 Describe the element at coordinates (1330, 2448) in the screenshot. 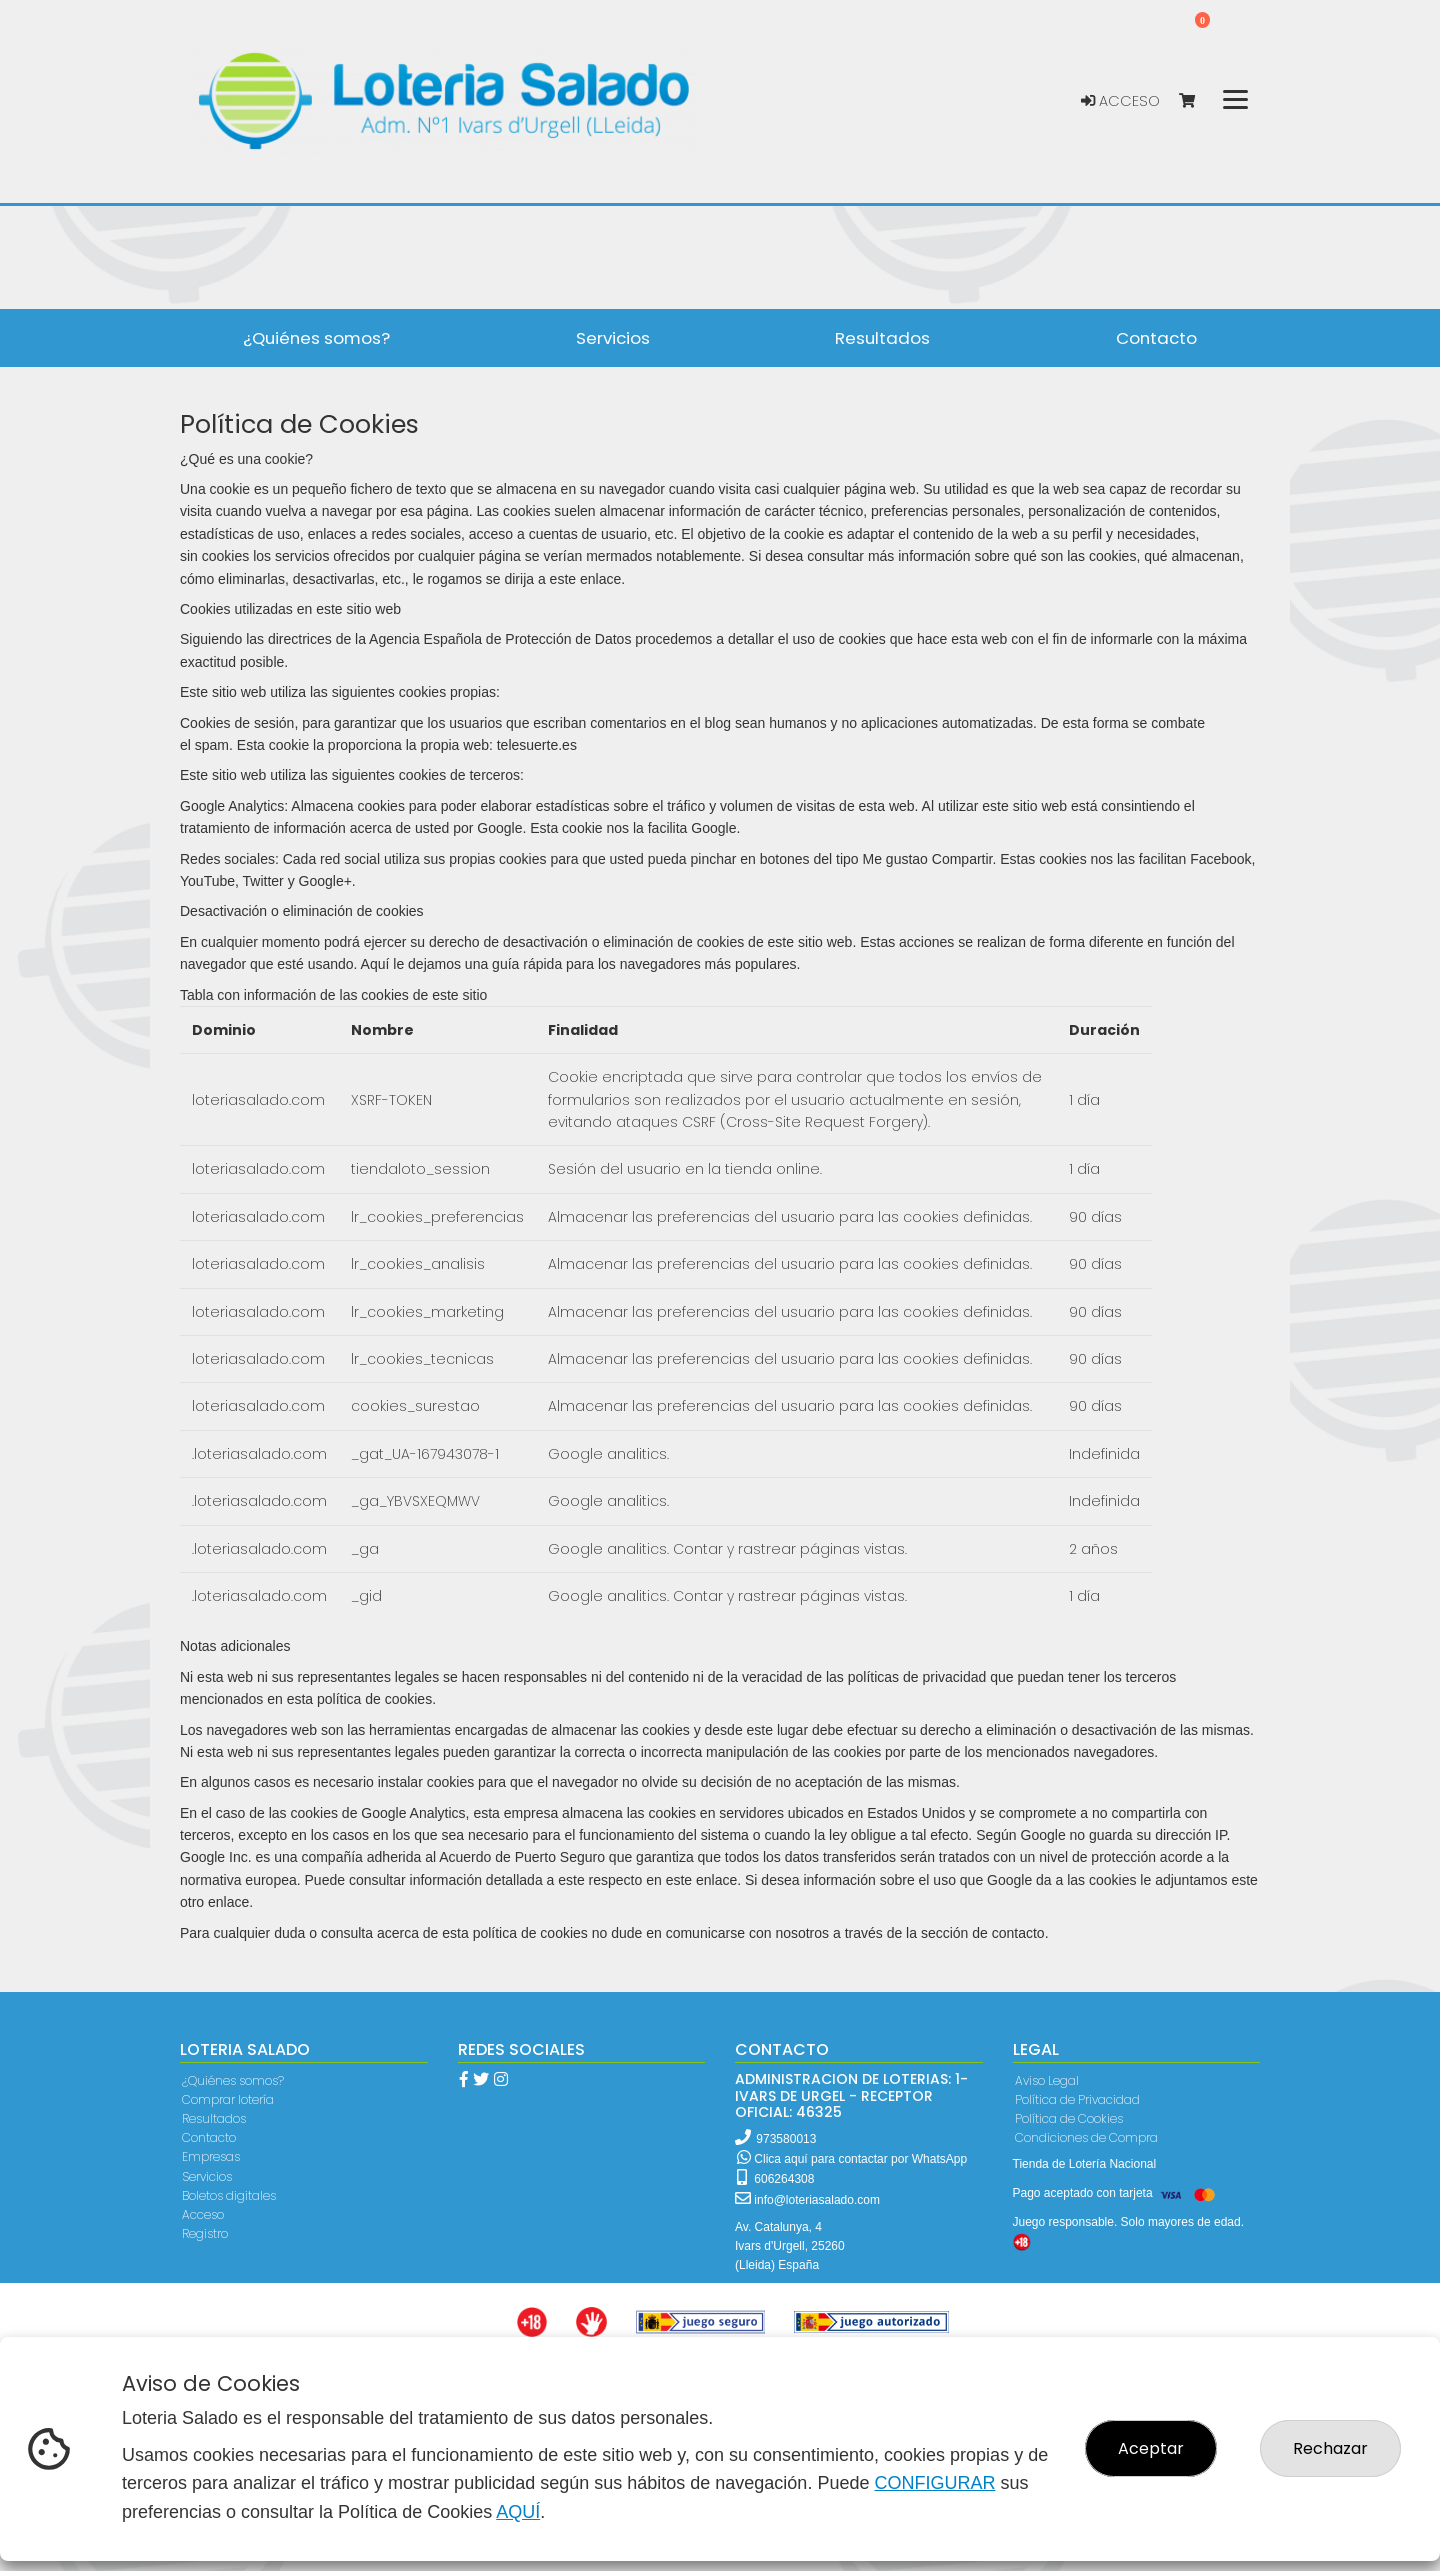

I see `Rechazar` at that location.